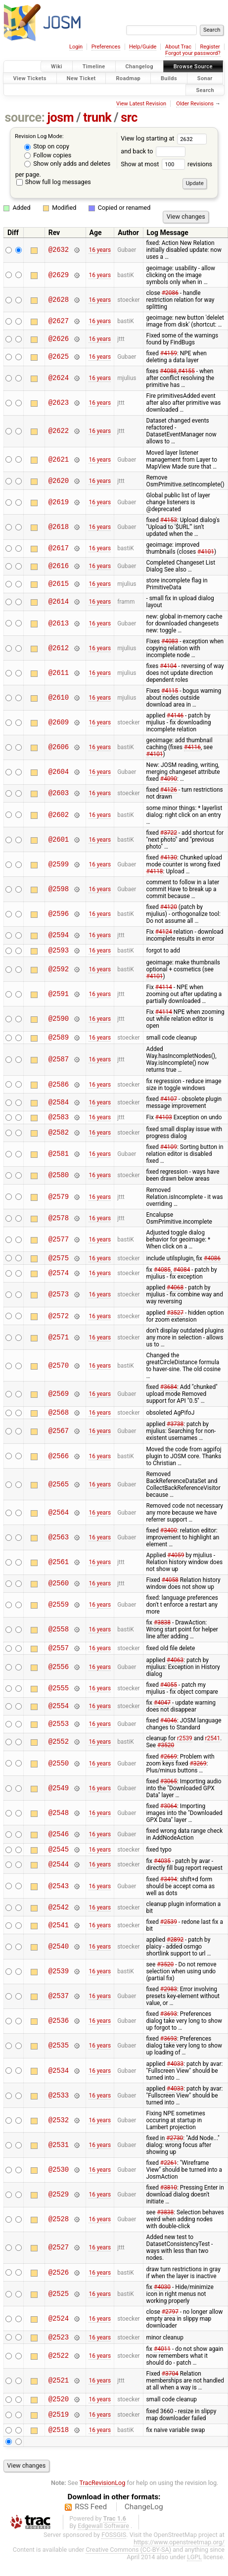 The height and width of the screenshot is (2576, 228). What do you see at coordinates (175, 715) in the screenshot?
I see `#4146` at bounding box center [175, 715].